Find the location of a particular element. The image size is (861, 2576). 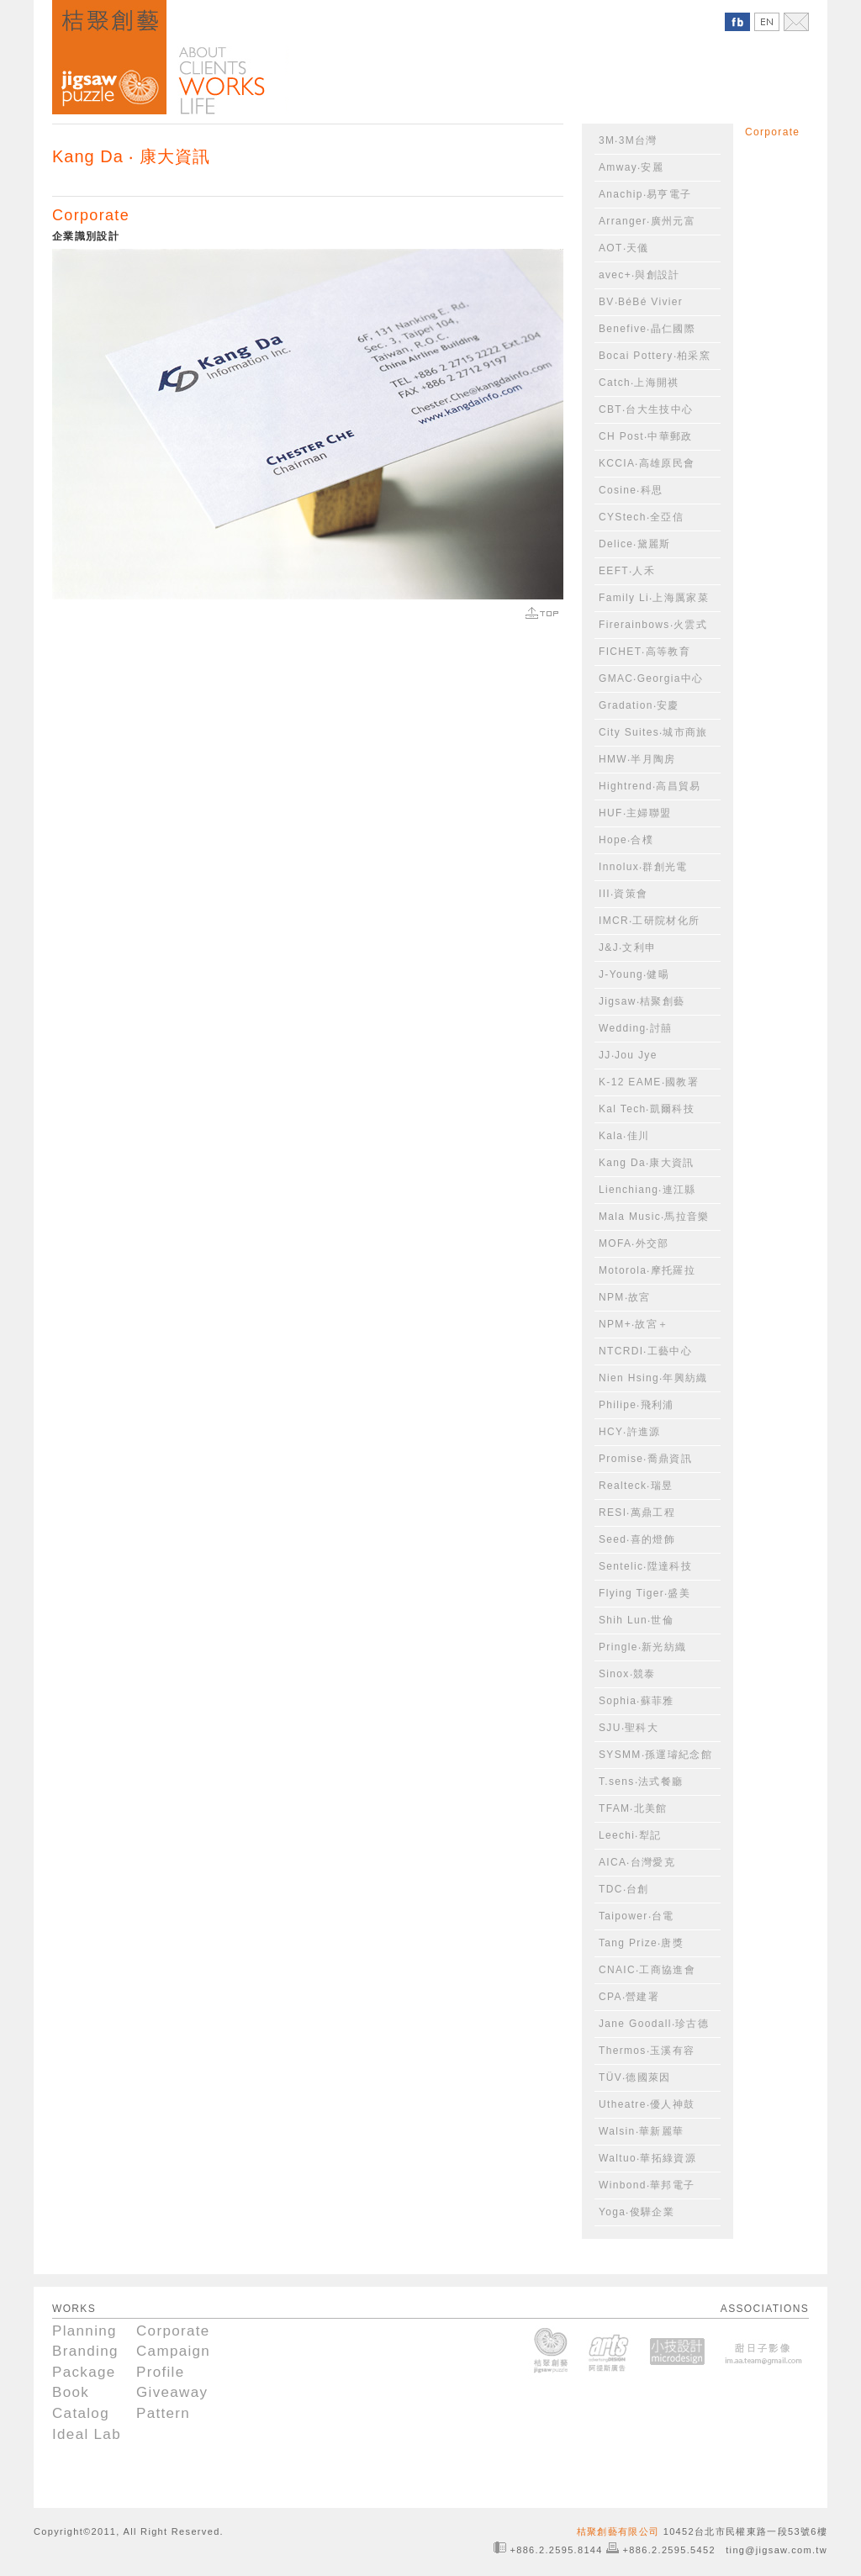

KCCIA‧高雄原民會 is located at coordinates (647, 463).